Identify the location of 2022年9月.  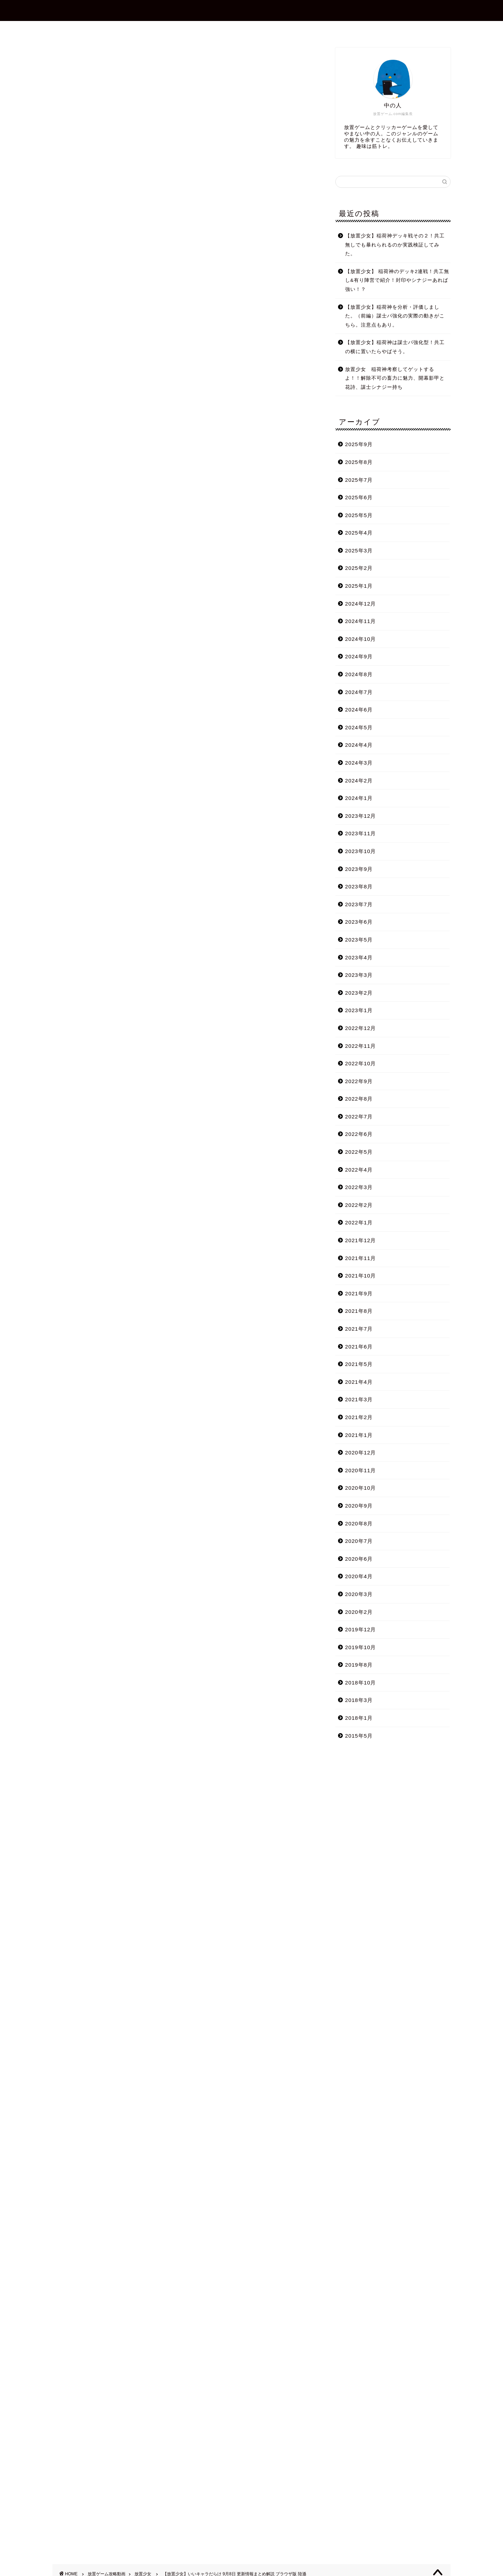
(359, 1081).